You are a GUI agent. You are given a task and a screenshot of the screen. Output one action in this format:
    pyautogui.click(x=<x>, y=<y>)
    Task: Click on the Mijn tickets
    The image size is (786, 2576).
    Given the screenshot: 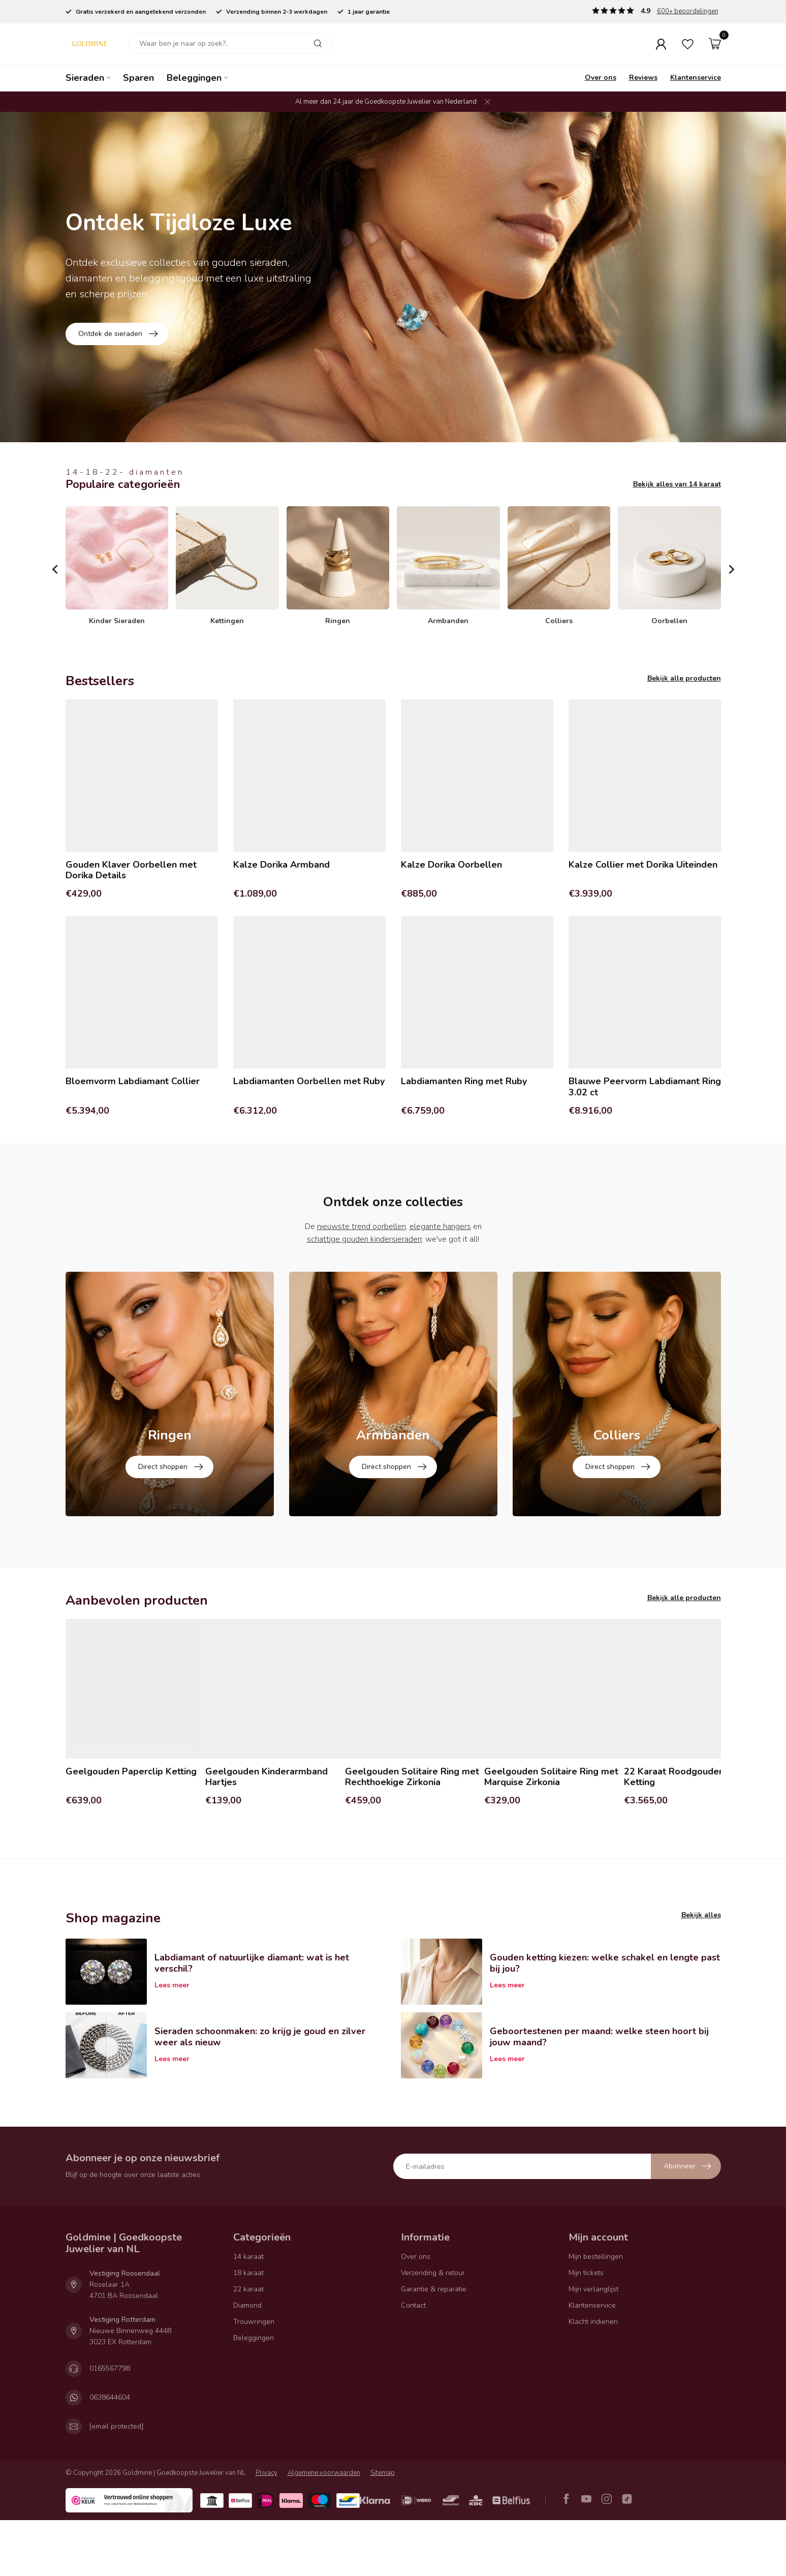 What is the action you would take?
    pyautogui.click(x=586, y=2328)
    